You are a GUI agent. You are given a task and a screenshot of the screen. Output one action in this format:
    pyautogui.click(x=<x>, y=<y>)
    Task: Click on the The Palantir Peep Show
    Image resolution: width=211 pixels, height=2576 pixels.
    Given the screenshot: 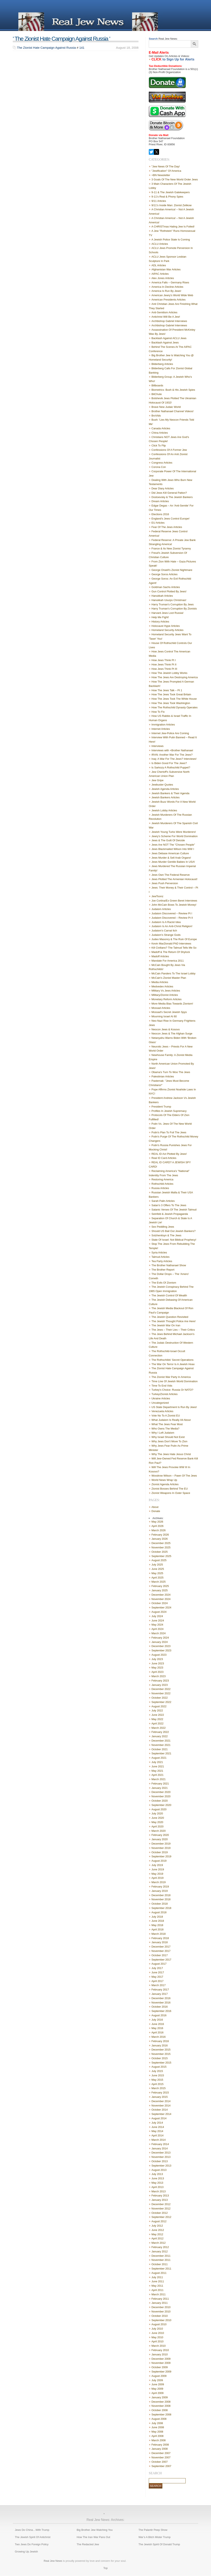 What is the action you would take?
    pyautogui.click(x=152, y=2529)
    